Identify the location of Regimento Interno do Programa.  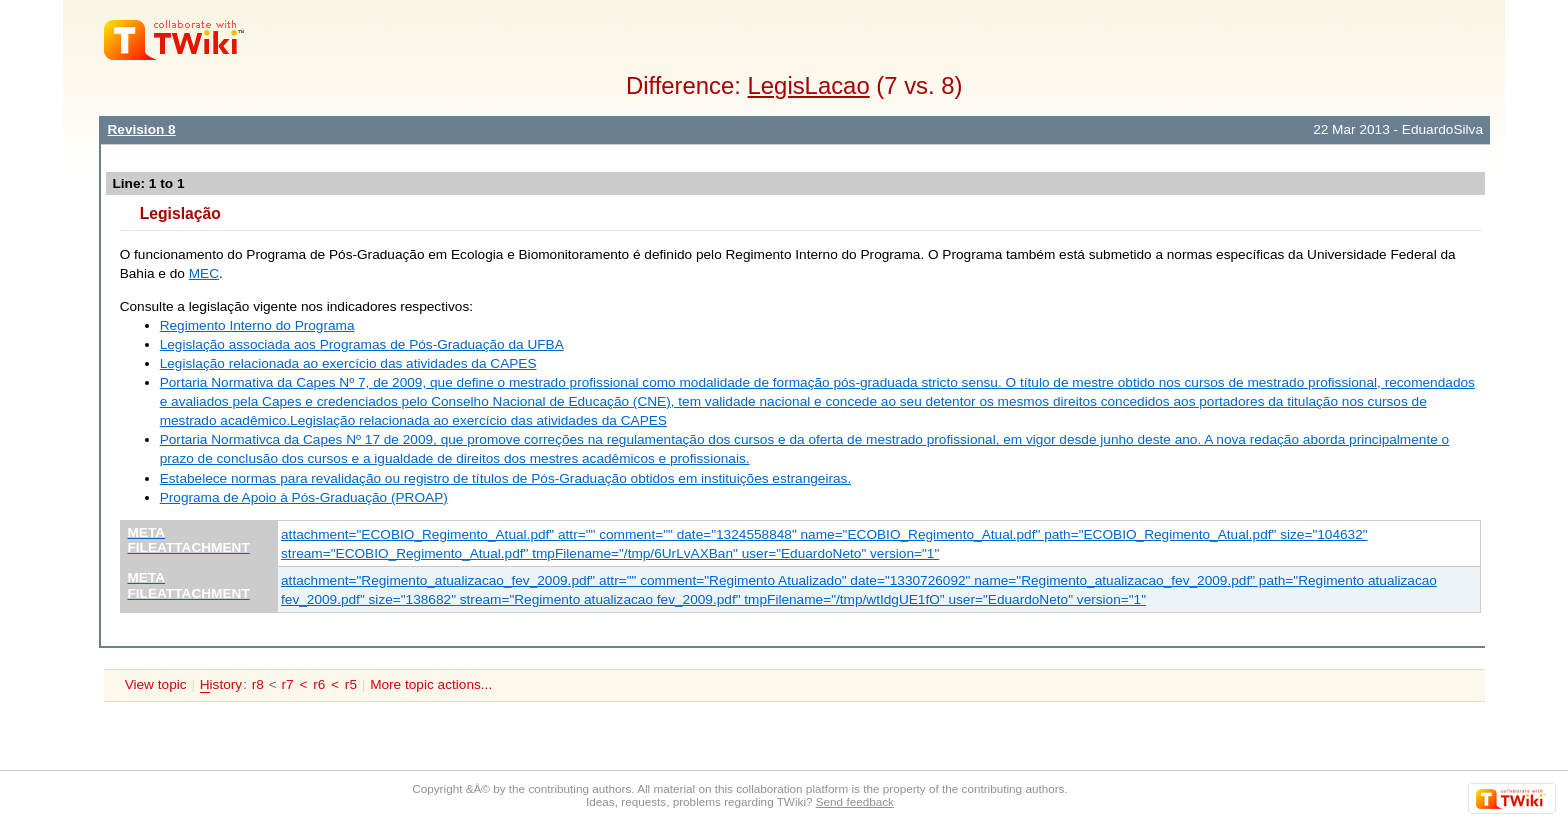
(257, 325).